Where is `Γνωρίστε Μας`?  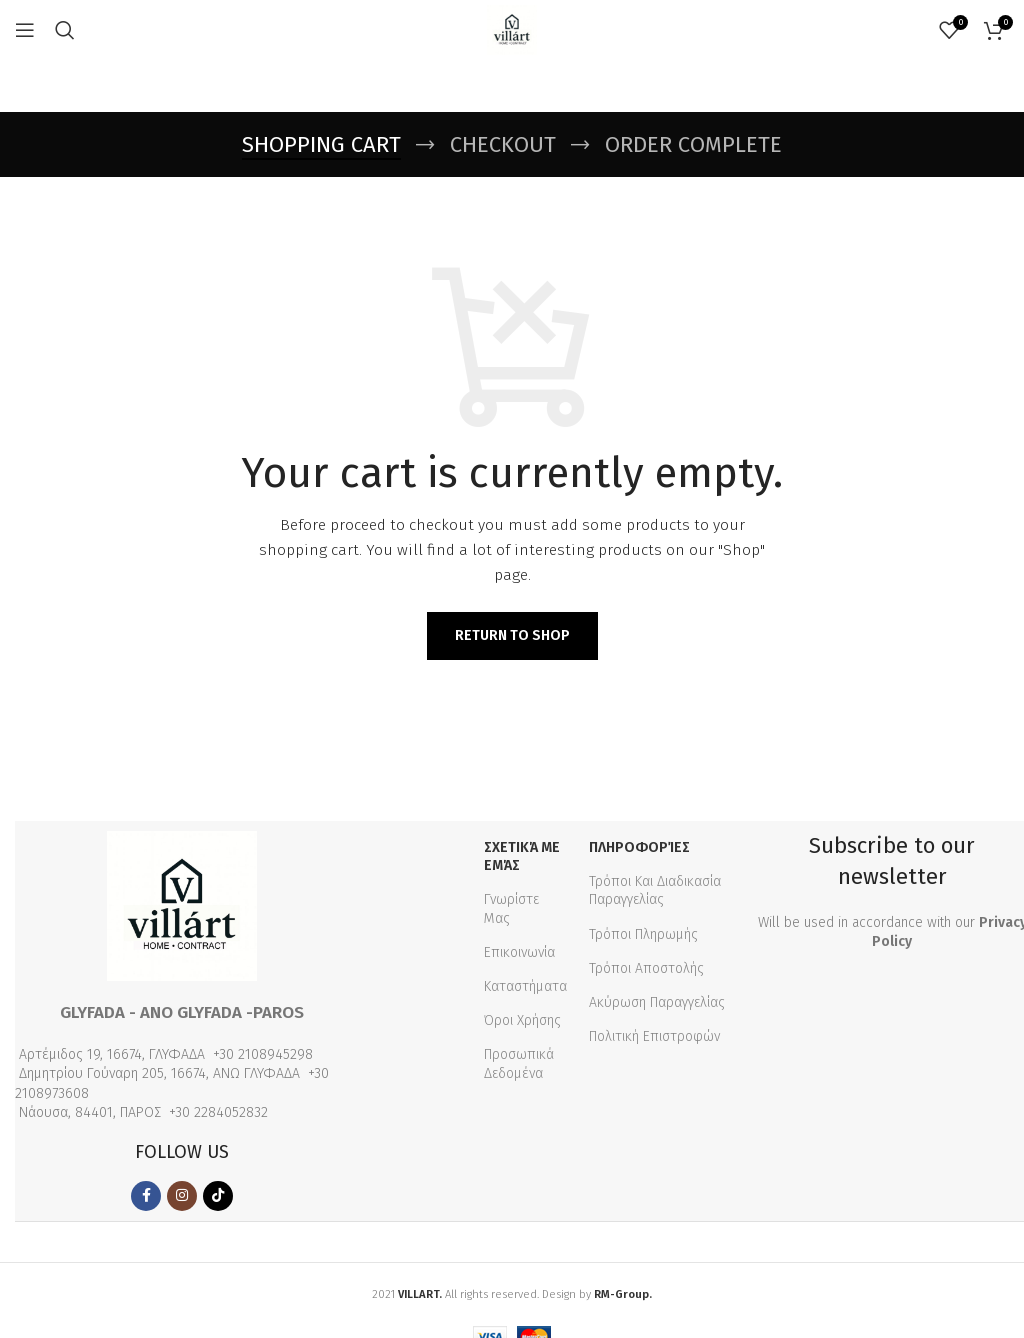 Γνωρίστε Μας is located at coordinates (511, 908).